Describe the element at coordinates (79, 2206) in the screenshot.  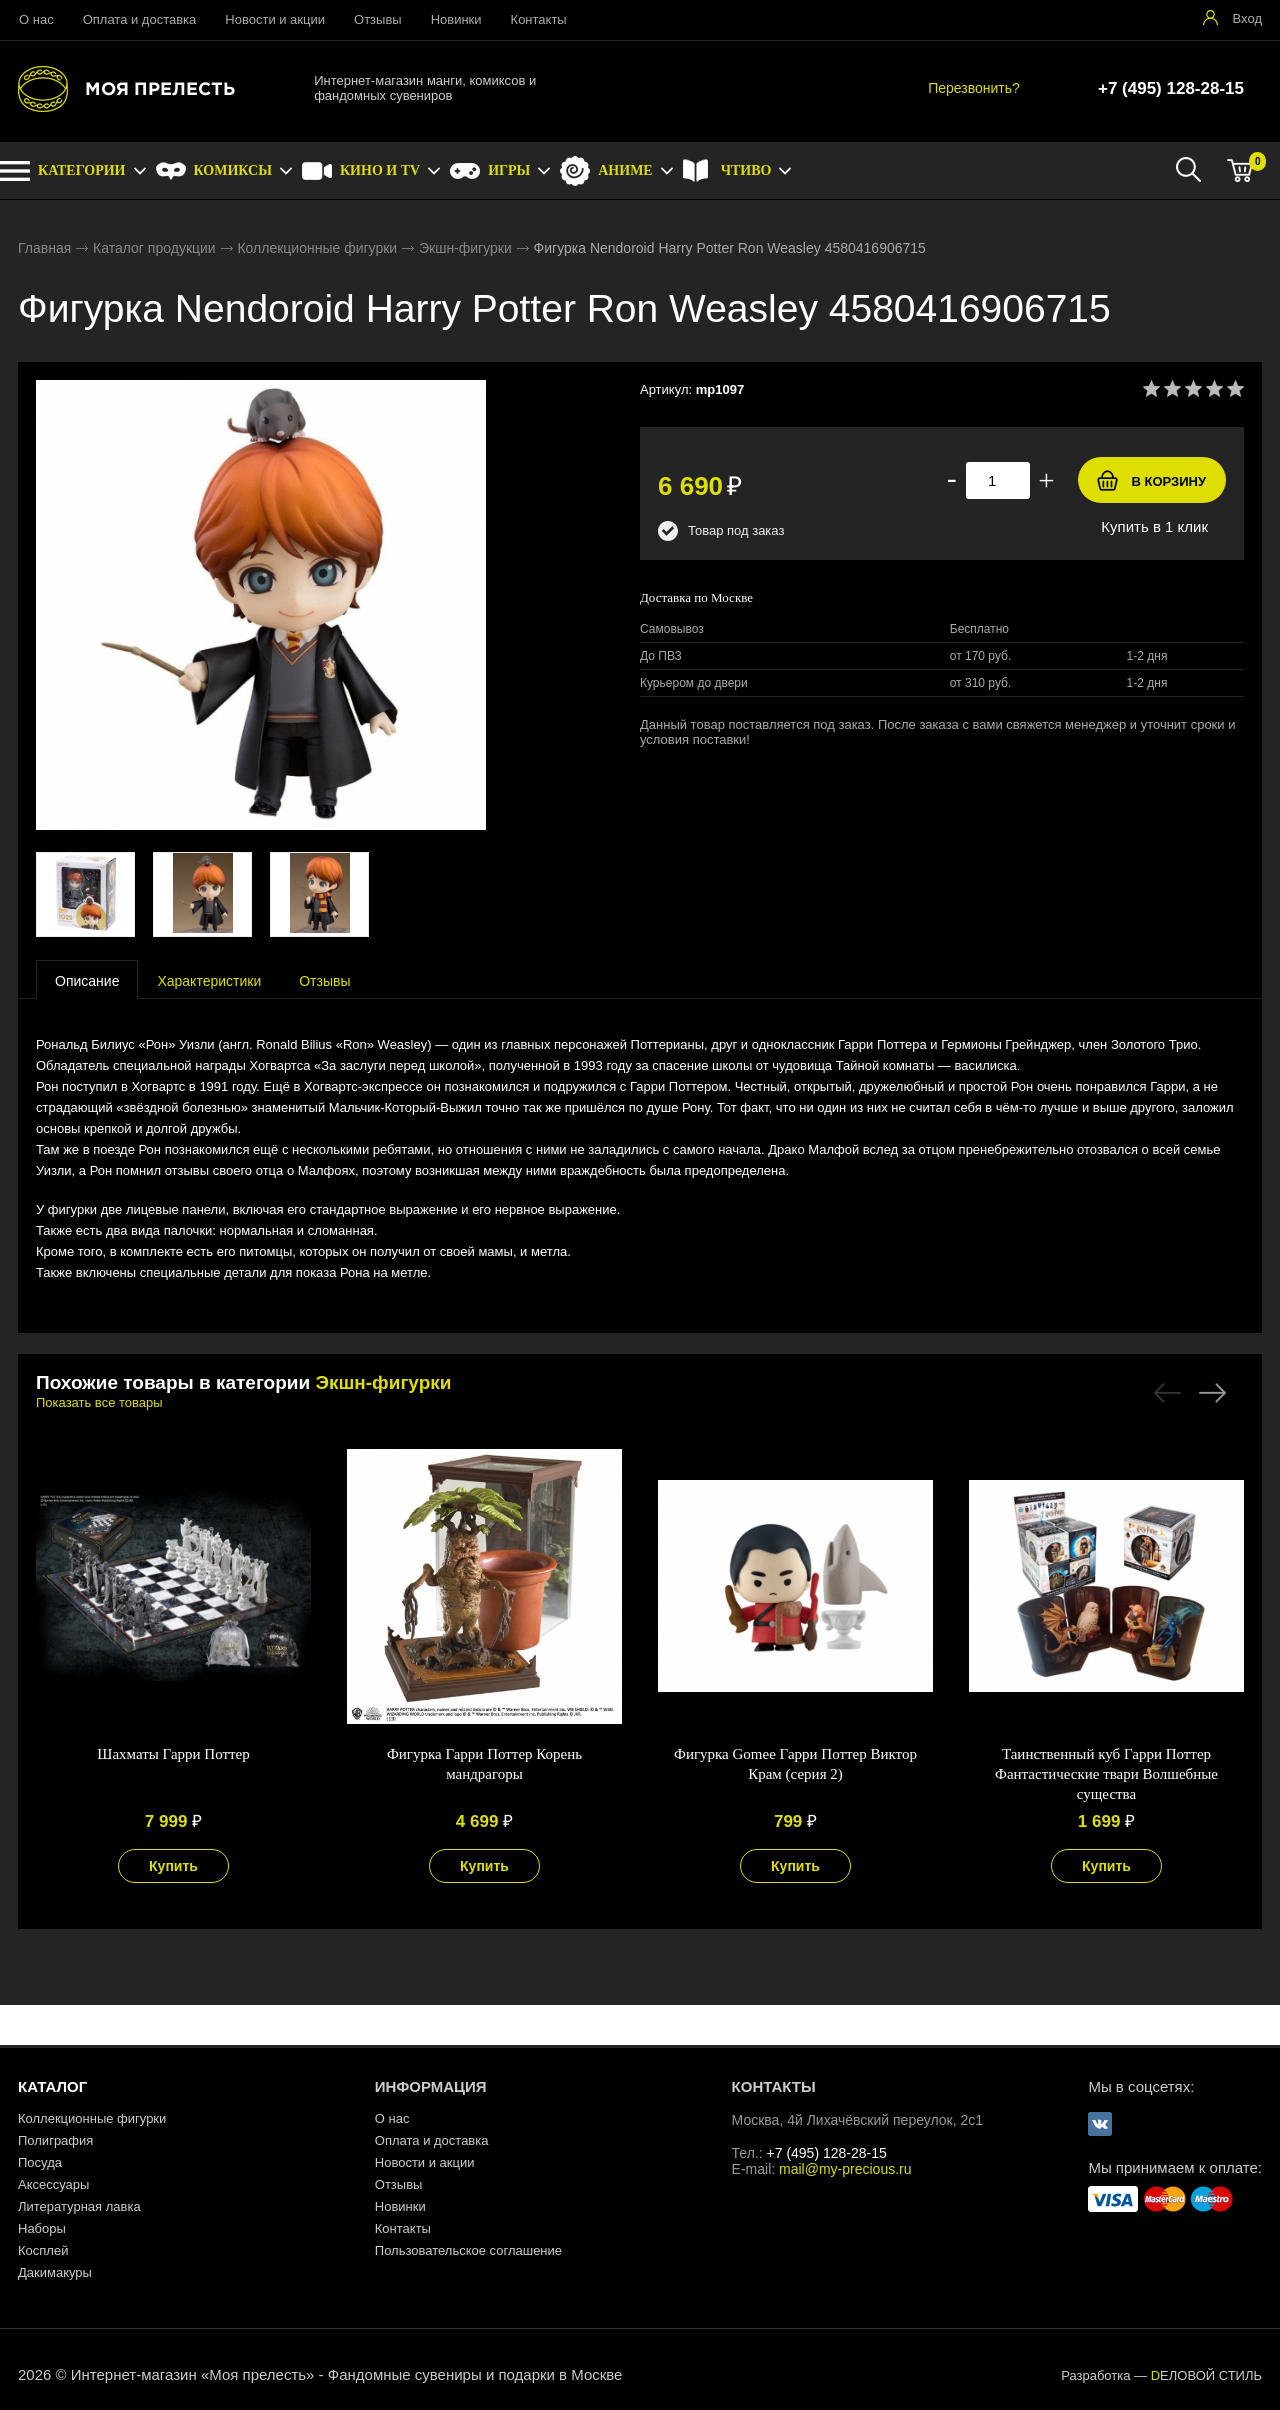
I see `Литературная лавка` at that location.